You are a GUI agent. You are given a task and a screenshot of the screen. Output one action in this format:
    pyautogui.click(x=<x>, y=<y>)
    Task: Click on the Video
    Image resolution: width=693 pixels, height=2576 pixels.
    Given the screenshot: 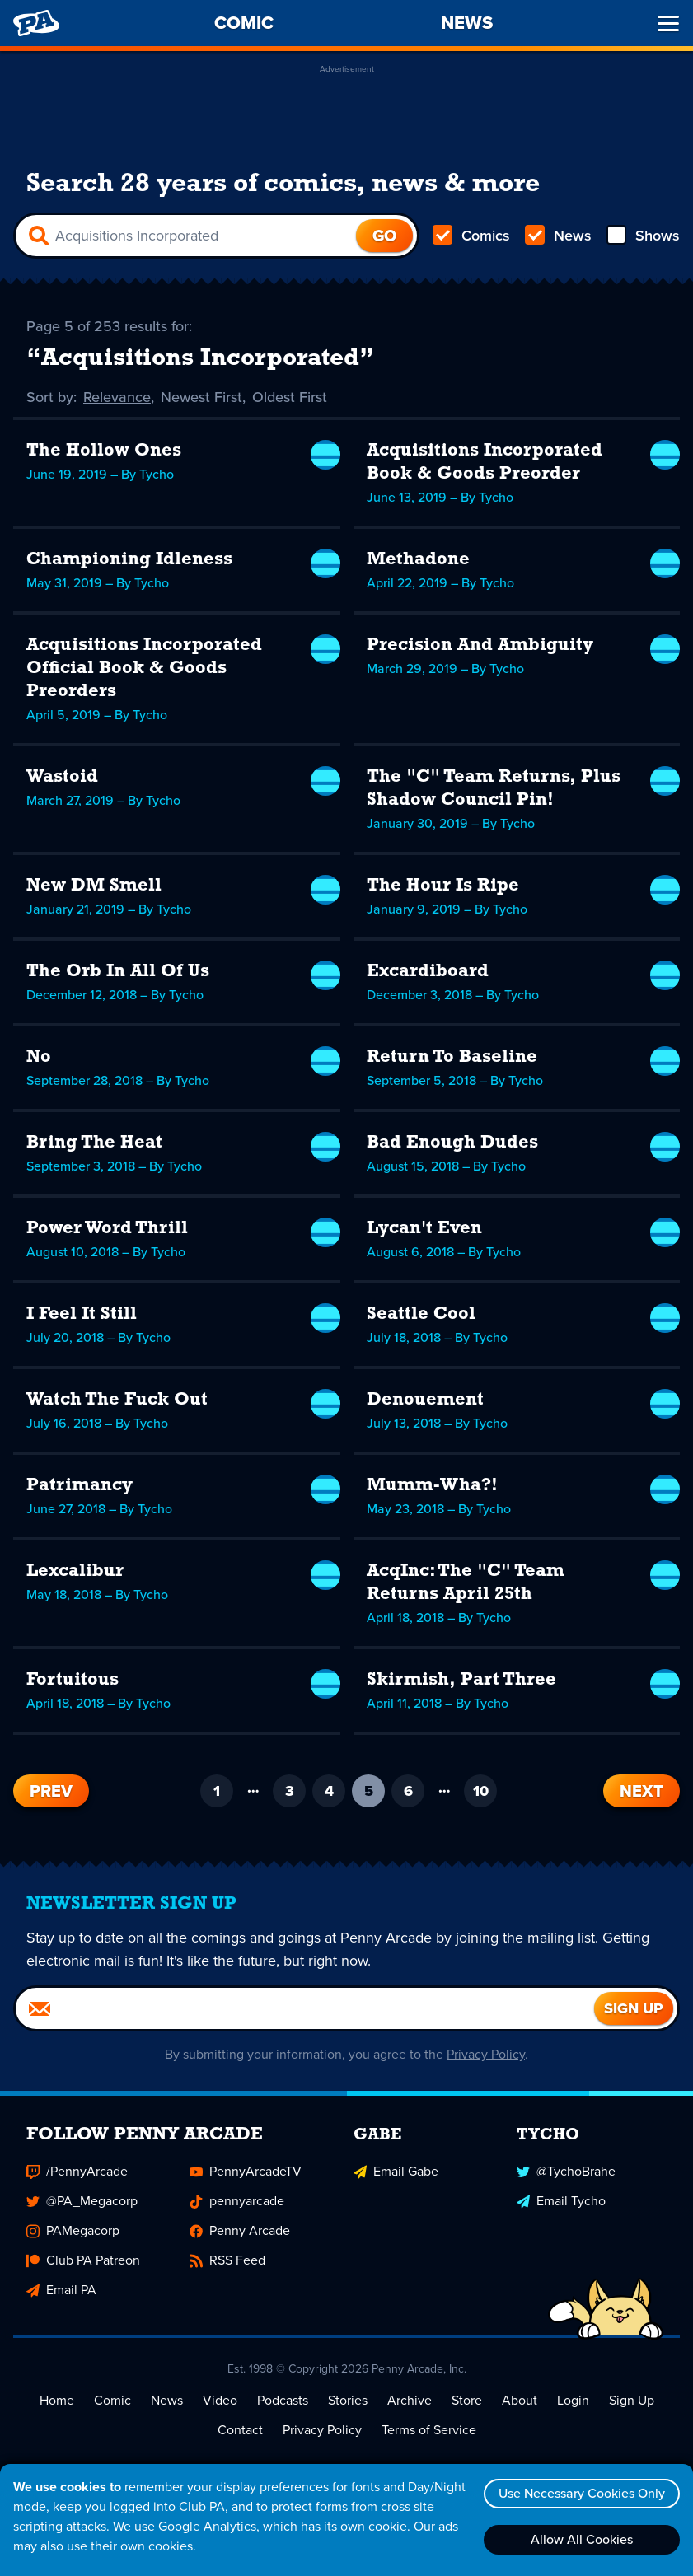 What is the action you would take?
    pyautogui.click(x=220, y=2400)
    